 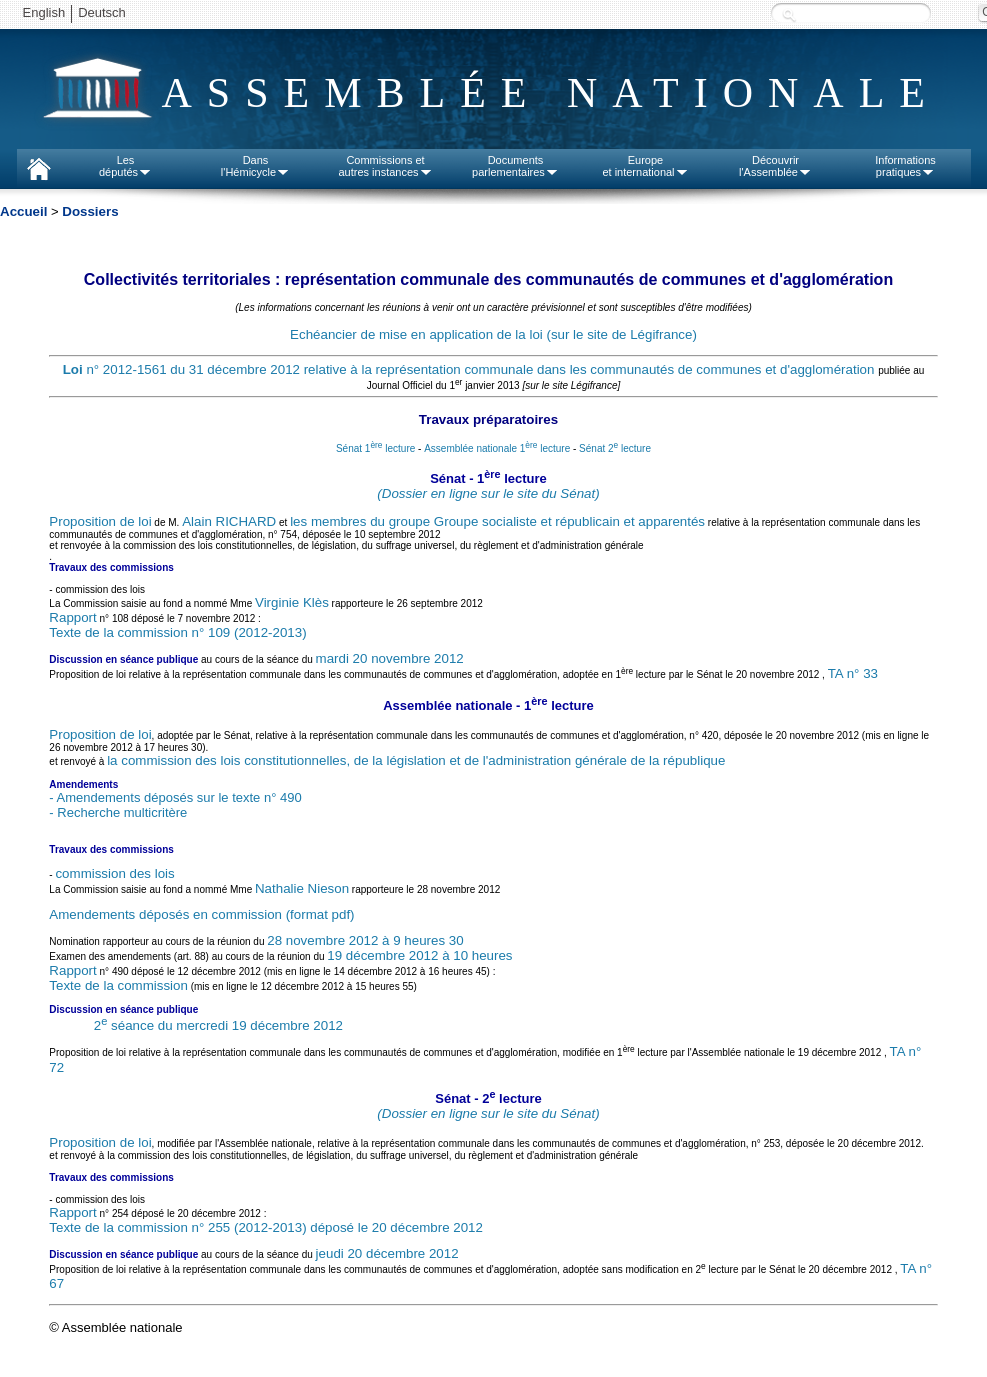 I want to click on Lesdéputés, so click(x=125, y=166).